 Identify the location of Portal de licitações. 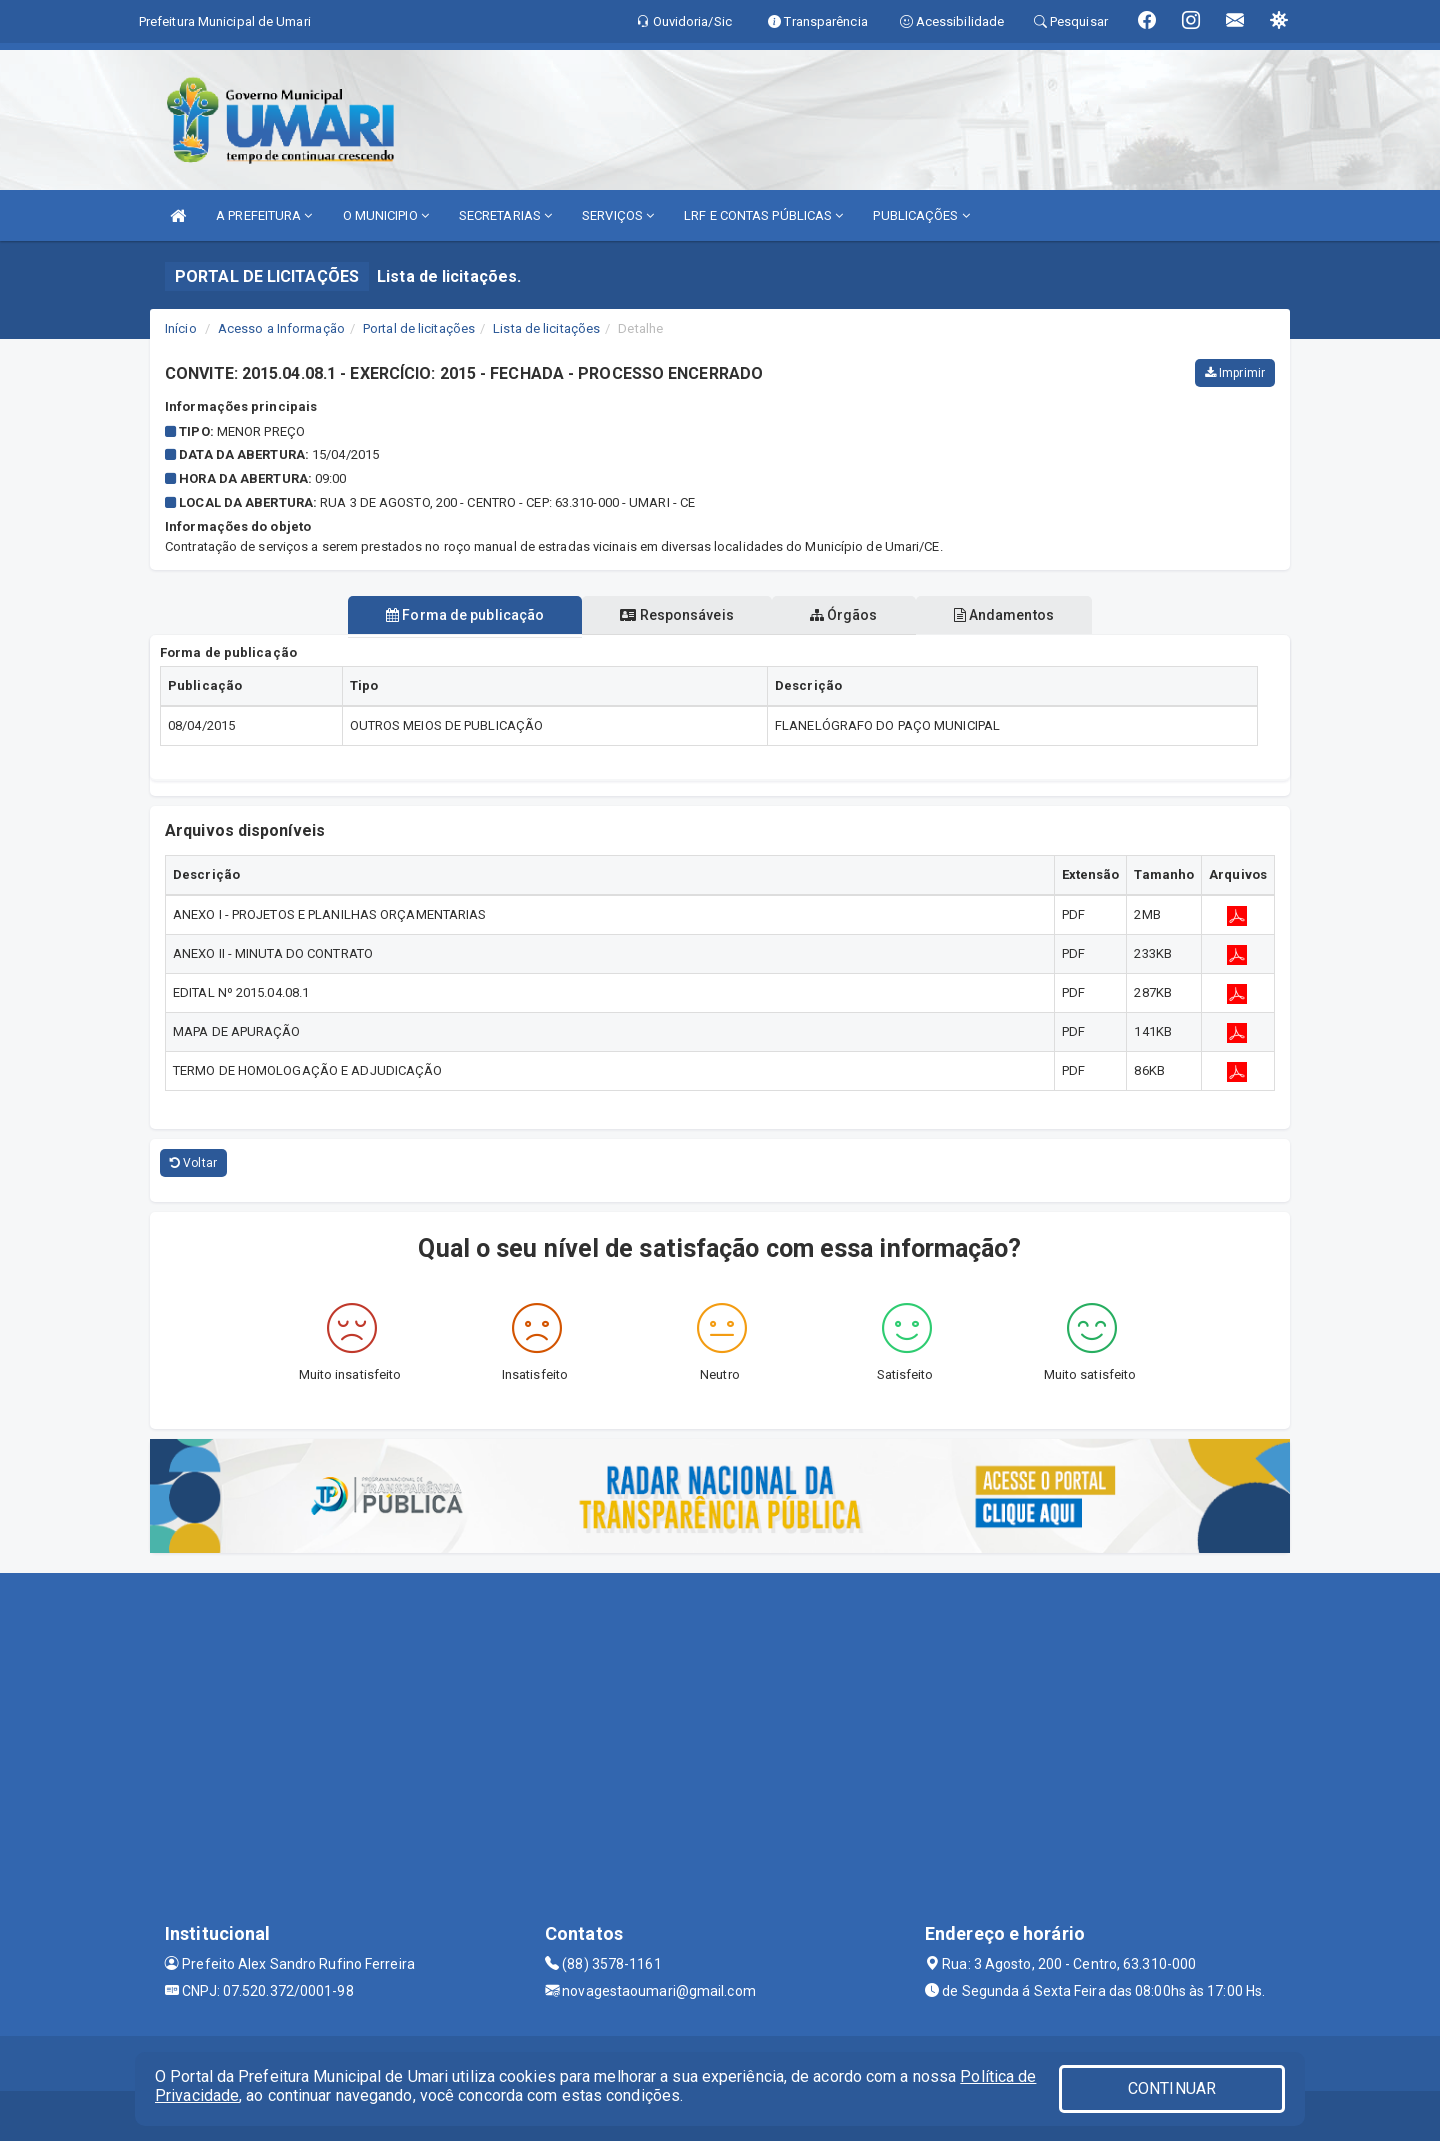
(419, 328).